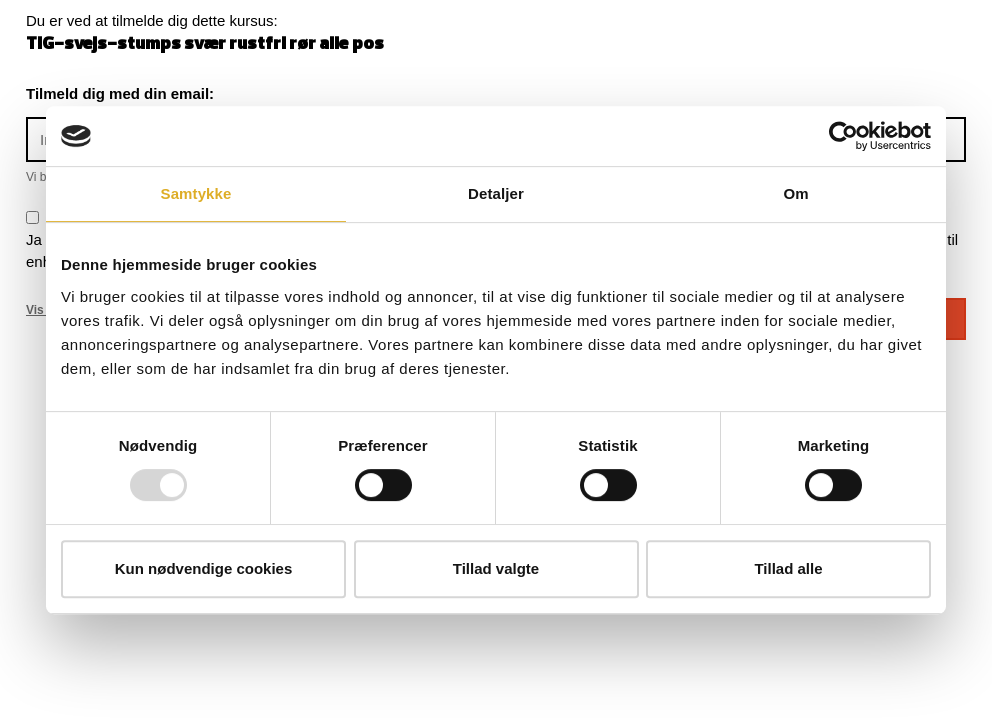  Describe the element at coordinates (795, 193) in the screenshot. I see `Om [tab]` at that location.